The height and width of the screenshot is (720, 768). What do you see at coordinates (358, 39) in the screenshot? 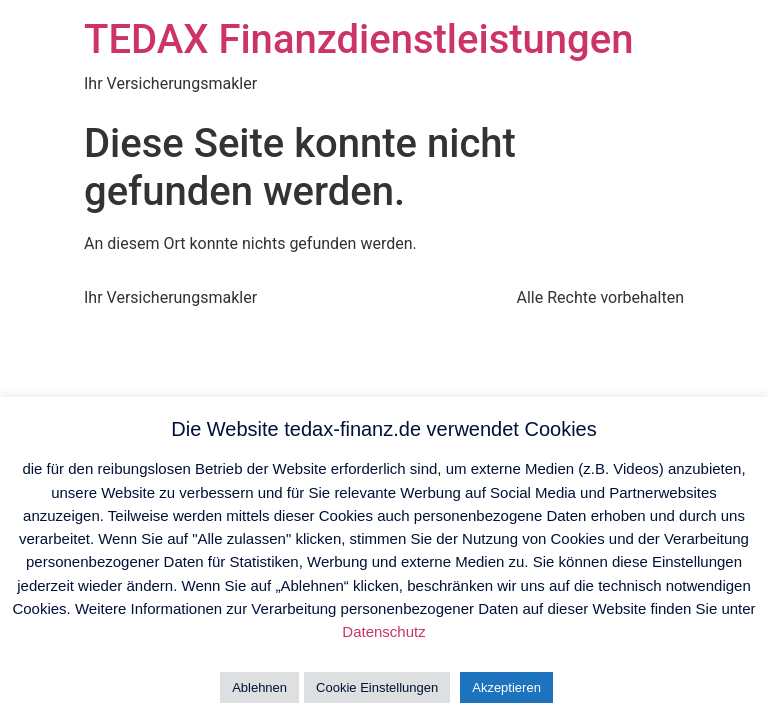
I see `TEDAX Finanzdienstleistungen` at bounding box center [358, 39].